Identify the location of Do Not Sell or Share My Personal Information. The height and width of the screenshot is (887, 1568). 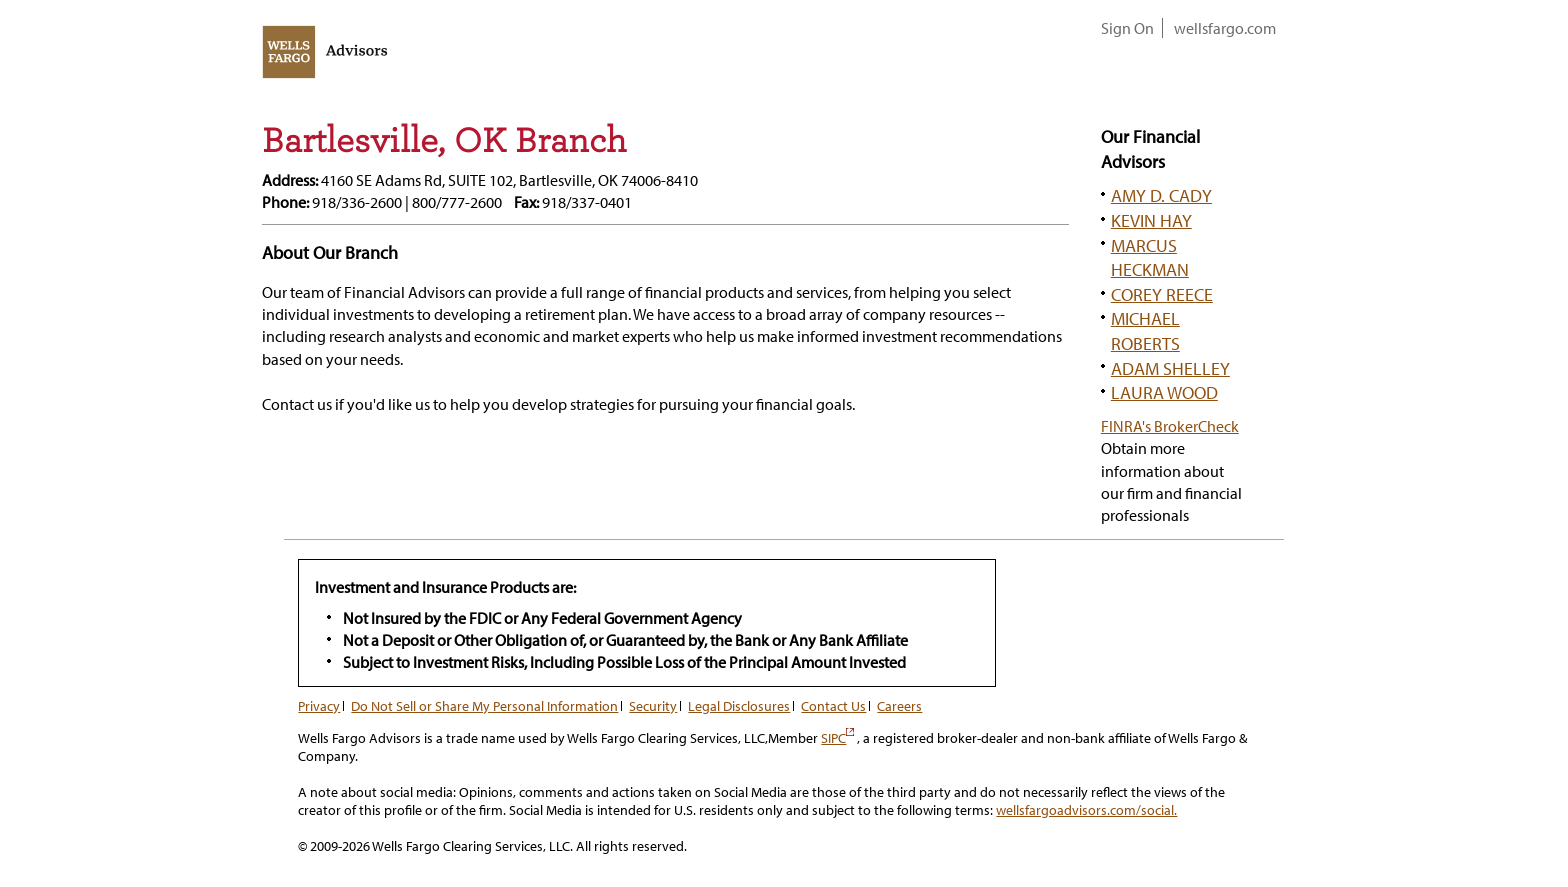
(484, 706).